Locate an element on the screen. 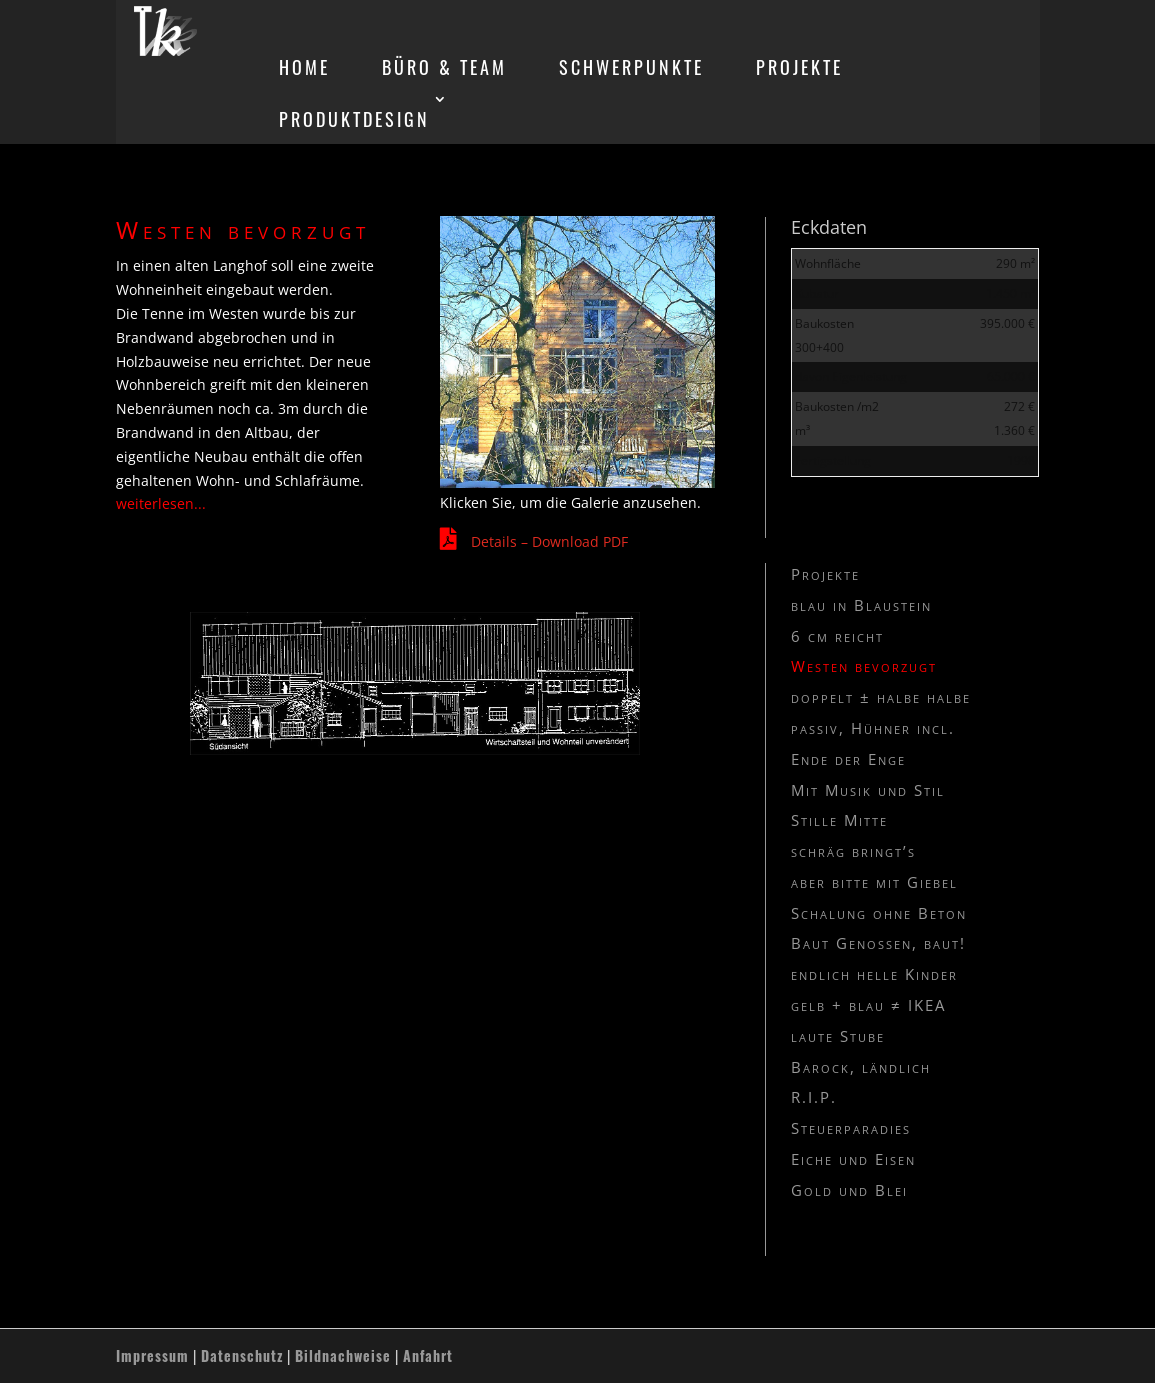 The height and width of the screenshot is (1383, 1155). Baut Genossen, baut! is located at coordinates (878, 943).